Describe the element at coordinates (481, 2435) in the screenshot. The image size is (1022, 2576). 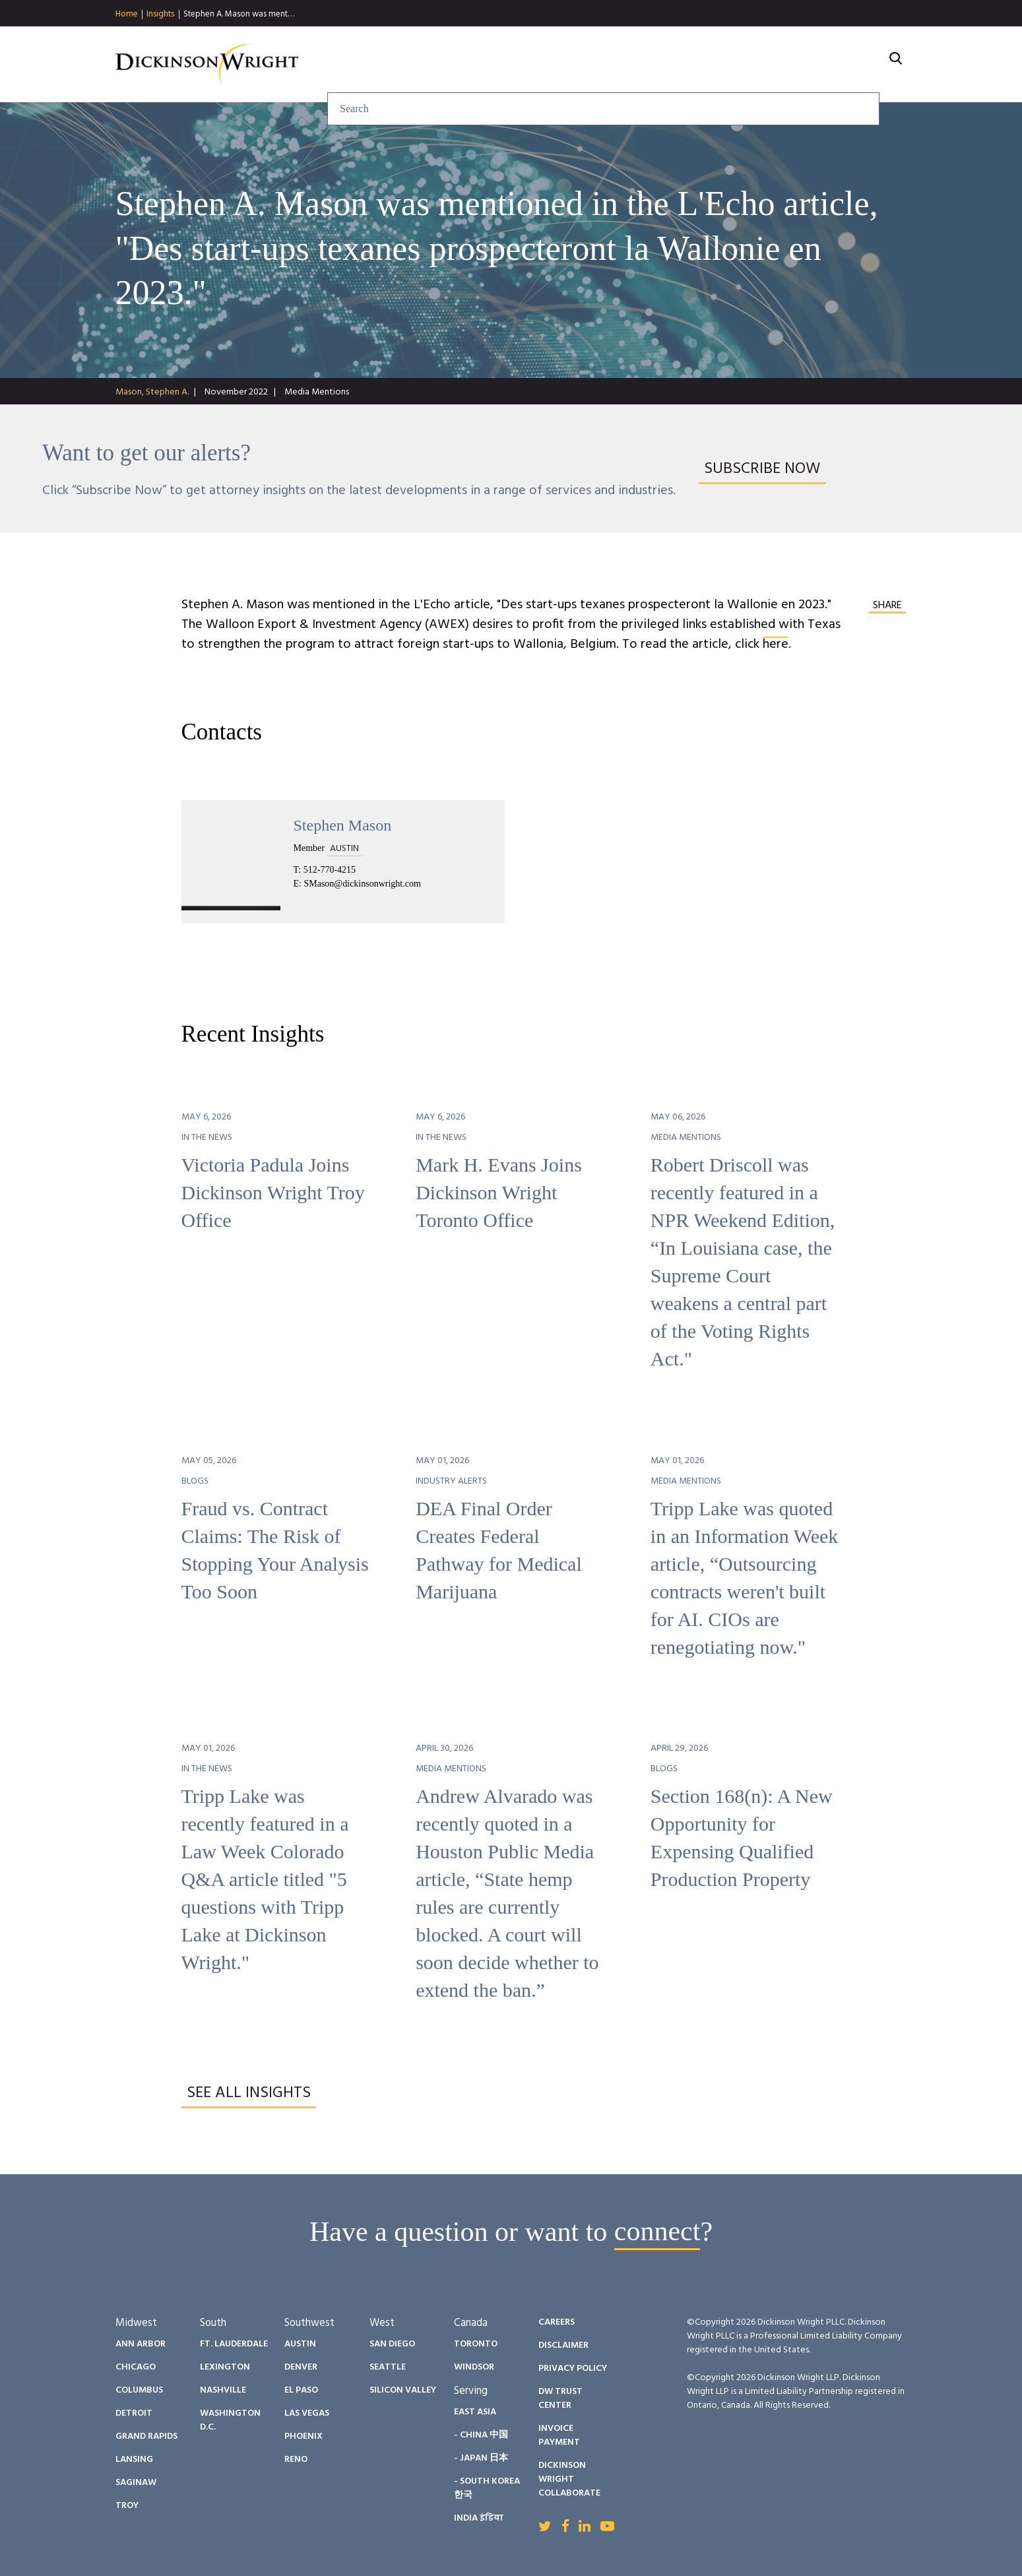
I see `- China 中国` at that location.